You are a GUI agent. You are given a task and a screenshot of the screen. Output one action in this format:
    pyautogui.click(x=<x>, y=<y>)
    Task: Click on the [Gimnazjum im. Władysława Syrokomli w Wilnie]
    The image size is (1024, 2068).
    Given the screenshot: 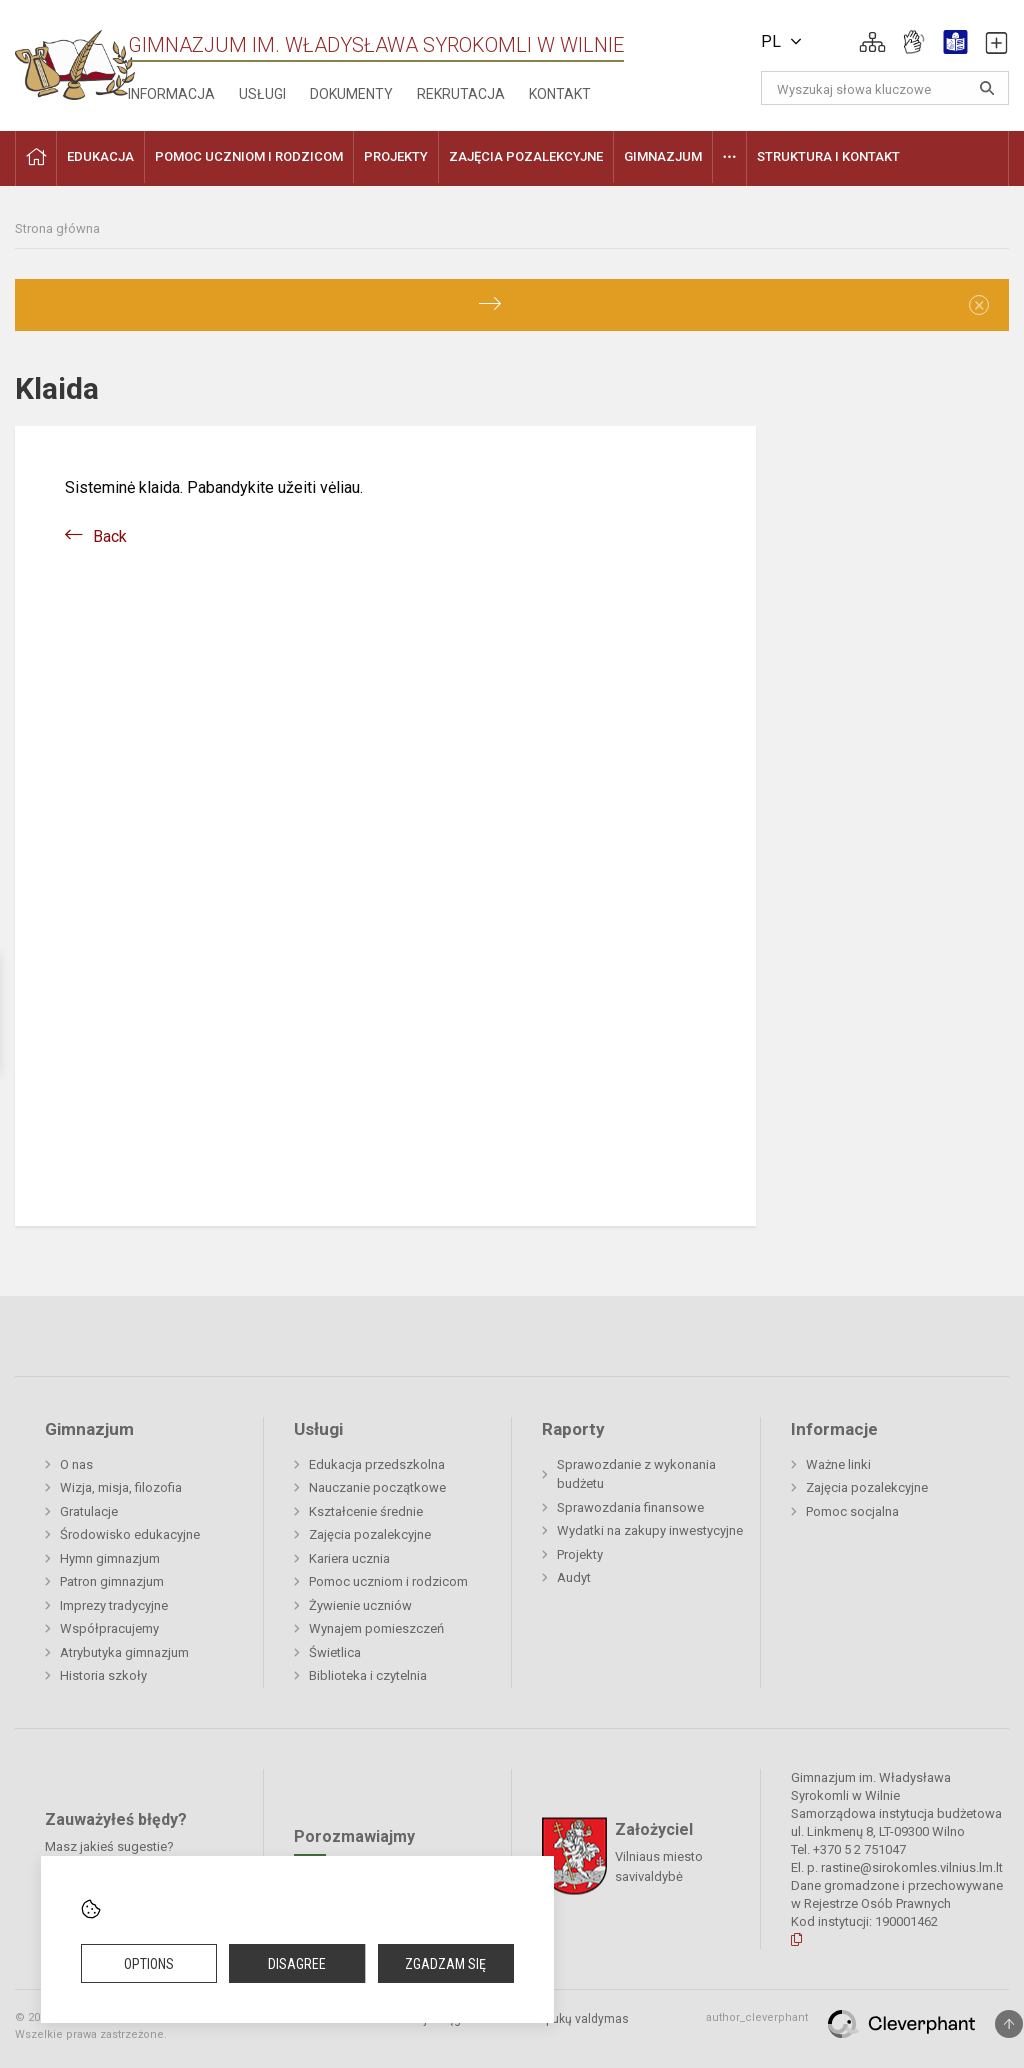 What is the action you would take?
    pyautogui.click(x=75, y=58)
    